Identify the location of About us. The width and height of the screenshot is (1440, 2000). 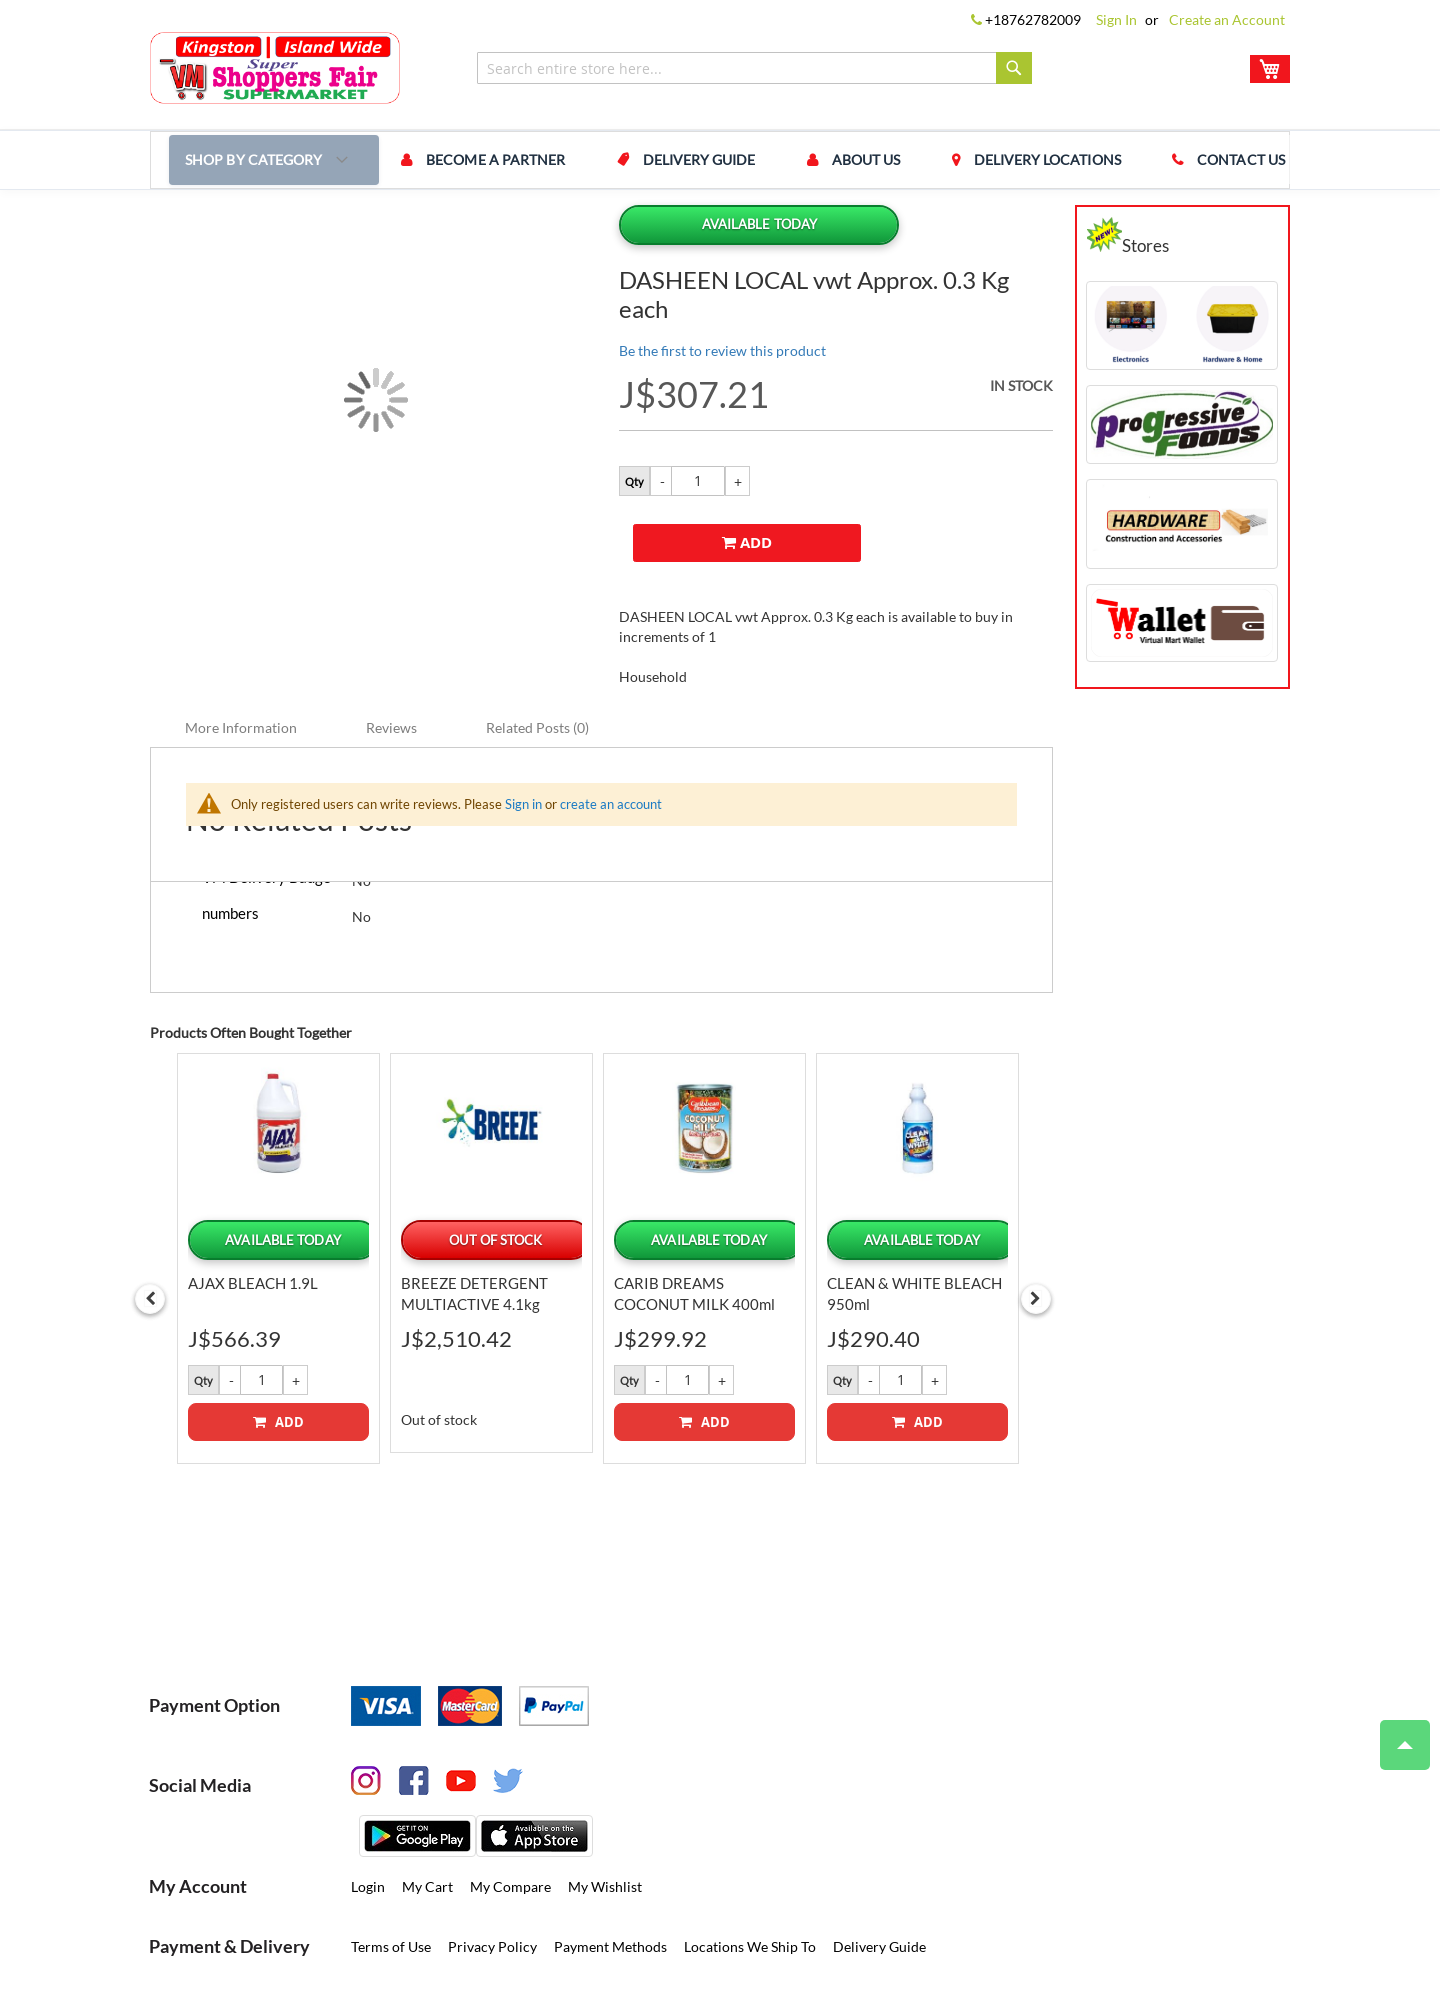
(826, 159).